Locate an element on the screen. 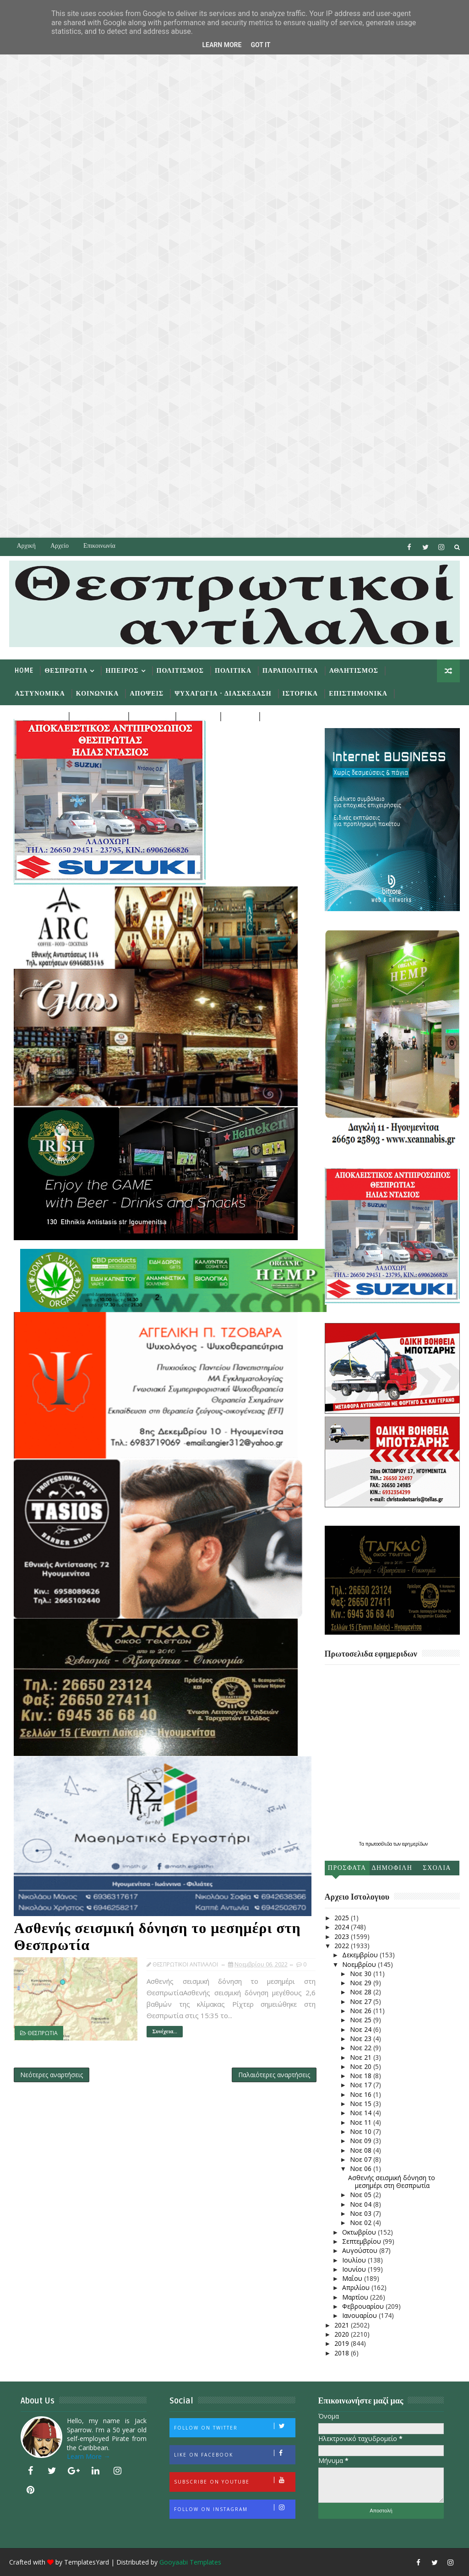 This screenshot has height=2576, width=469. Ασθενής σεισμική δόνηση το μεσημέρι στη Θεσπρωτία is located at coordinates (157, 1936).